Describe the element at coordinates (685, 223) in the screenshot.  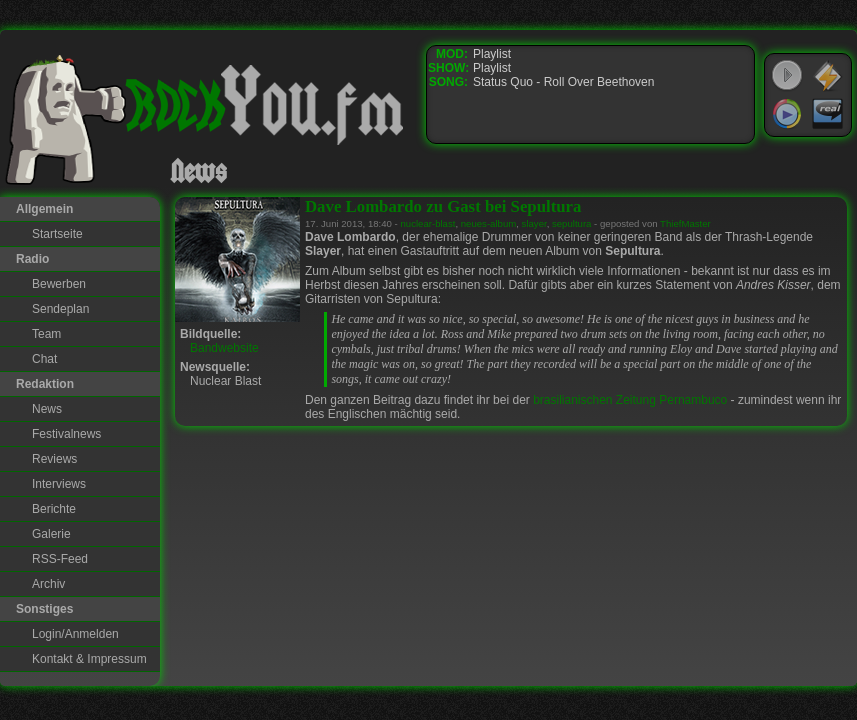
I see `ThiefMaster` at that location.